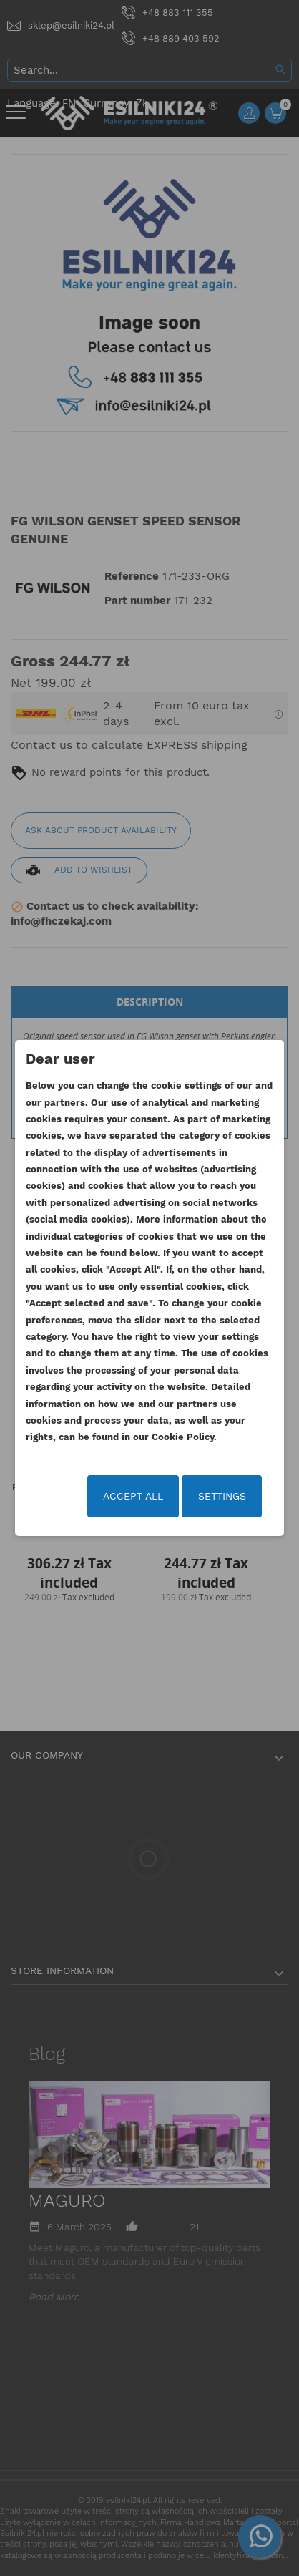 The height and width of the screenshot is (2576, 299). I want to click on Settings, so click(222, 1496).